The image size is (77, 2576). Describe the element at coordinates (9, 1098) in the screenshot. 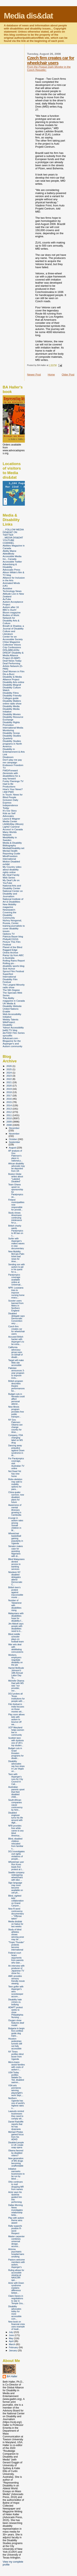

I see `2016` at that location.